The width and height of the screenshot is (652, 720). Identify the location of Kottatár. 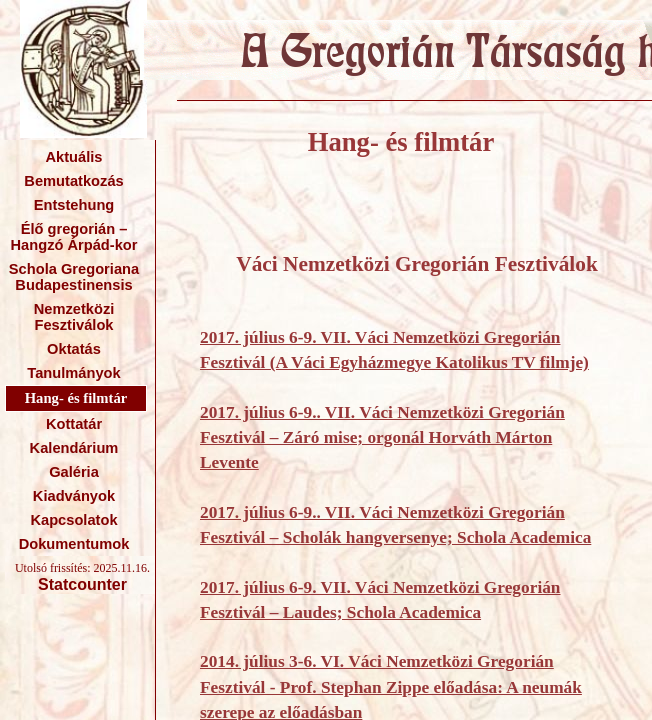
(74, 424).